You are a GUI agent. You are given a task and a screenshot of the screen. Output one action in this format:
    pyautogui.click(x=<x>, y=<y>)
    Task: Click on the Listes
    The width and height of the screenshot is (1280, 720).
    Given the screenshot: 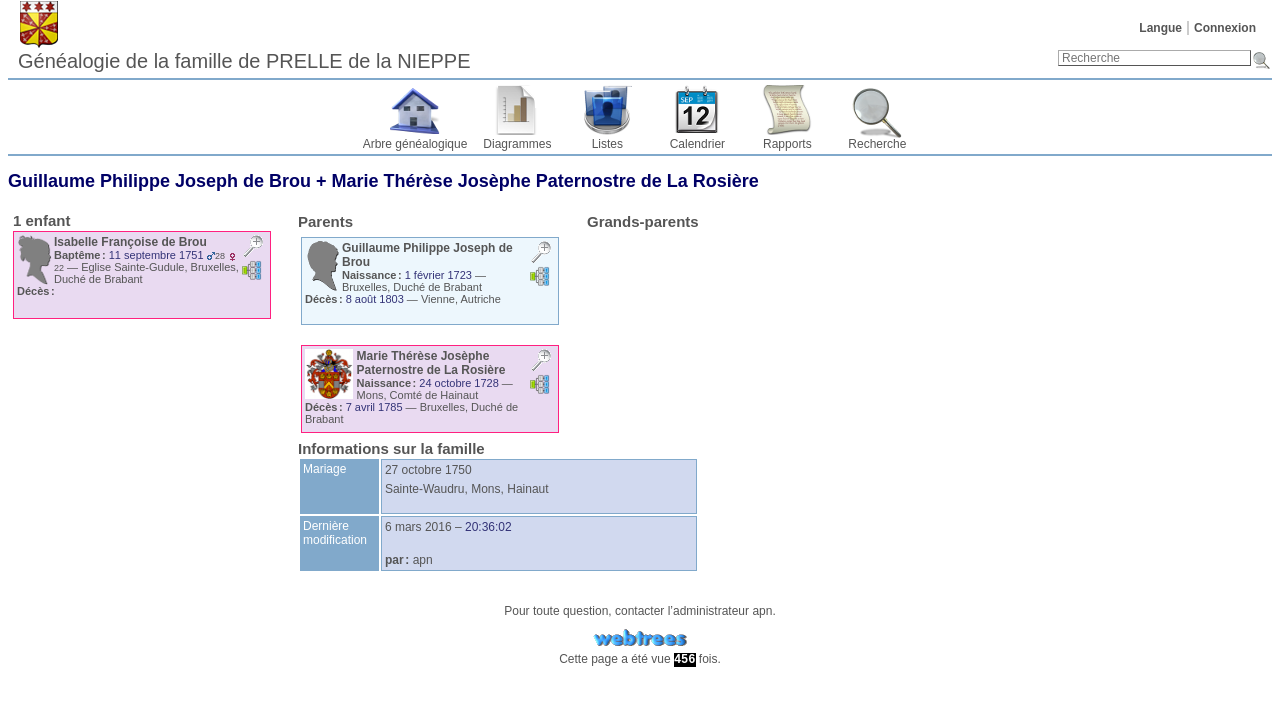 What is the action you would take?
    pyautogui.click(x=607, y=144)
    